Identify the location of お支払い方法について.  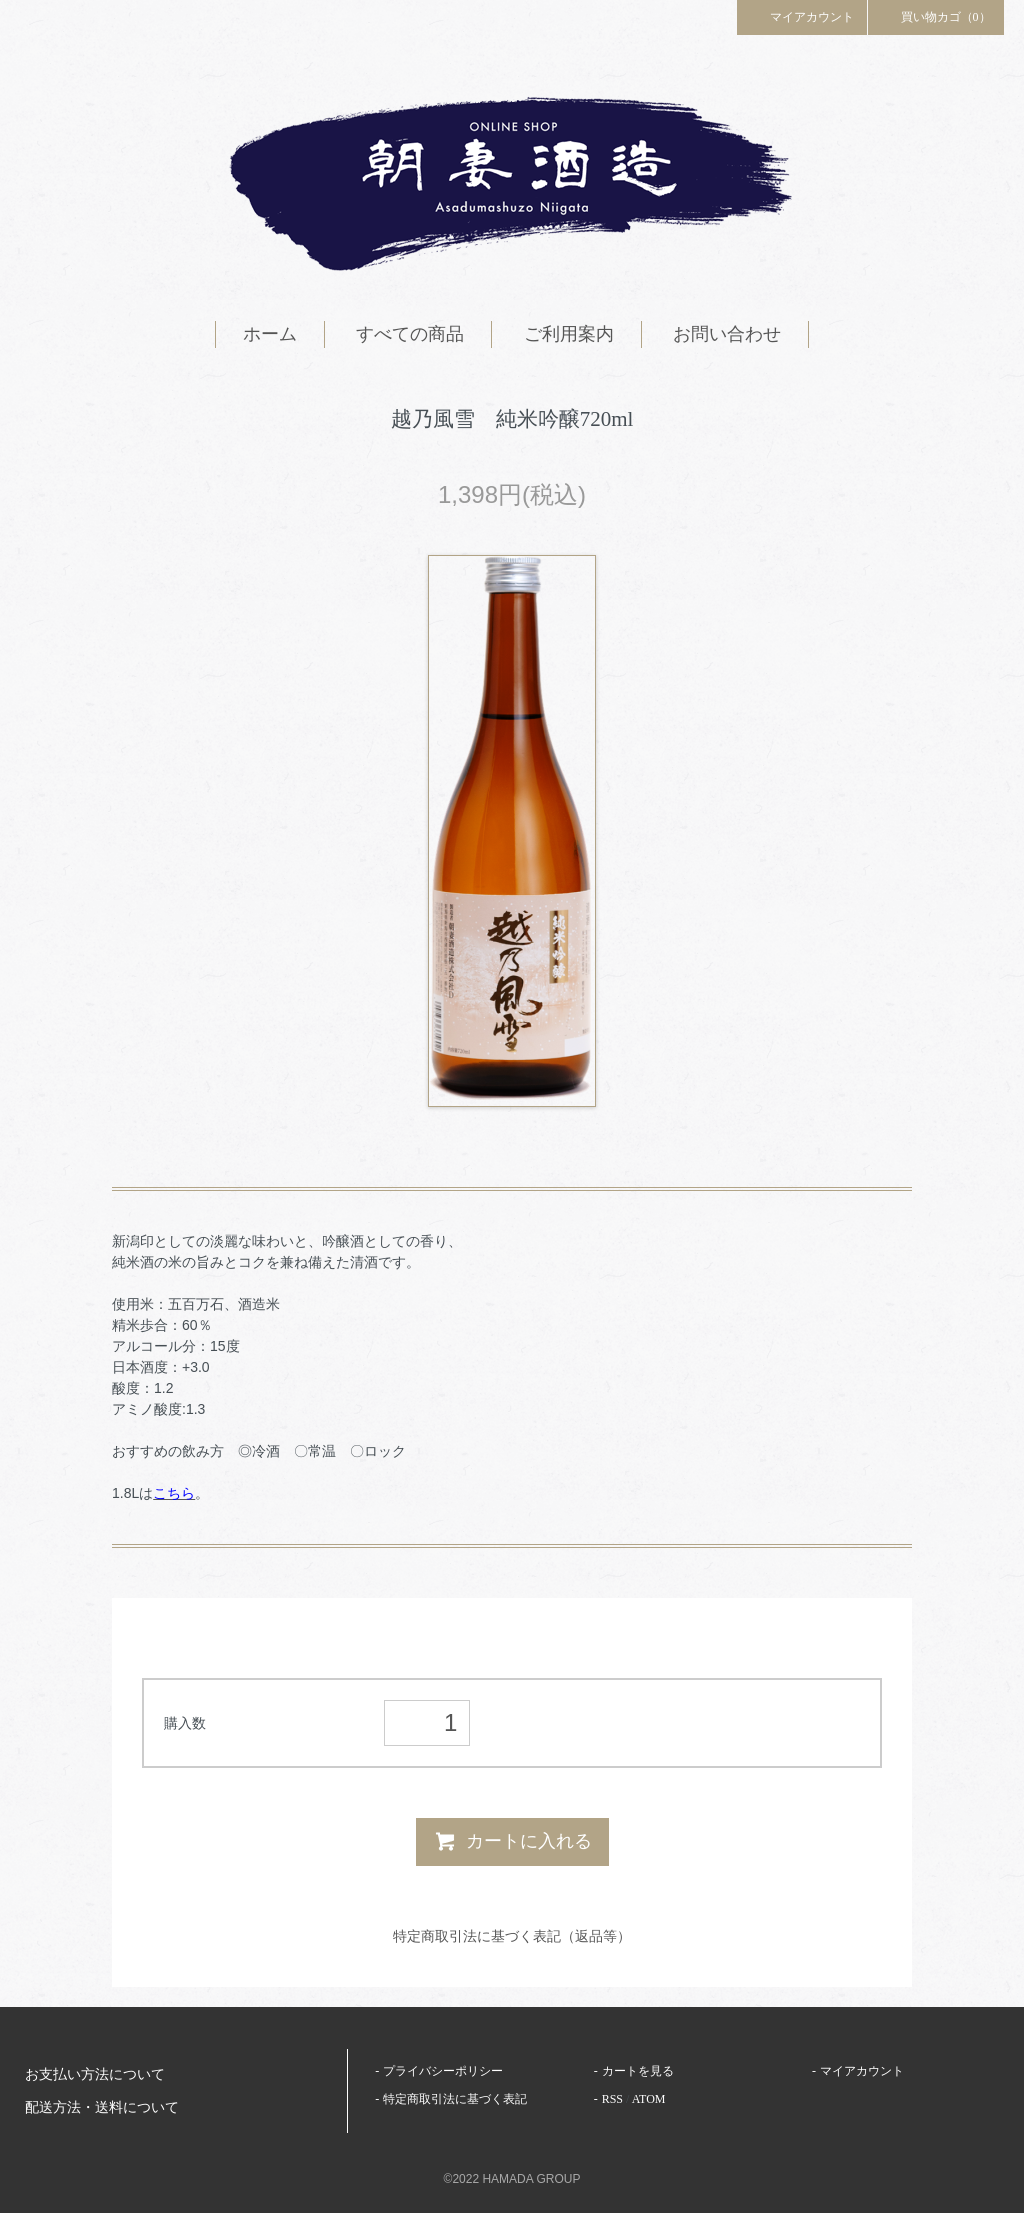
(95, 2074).